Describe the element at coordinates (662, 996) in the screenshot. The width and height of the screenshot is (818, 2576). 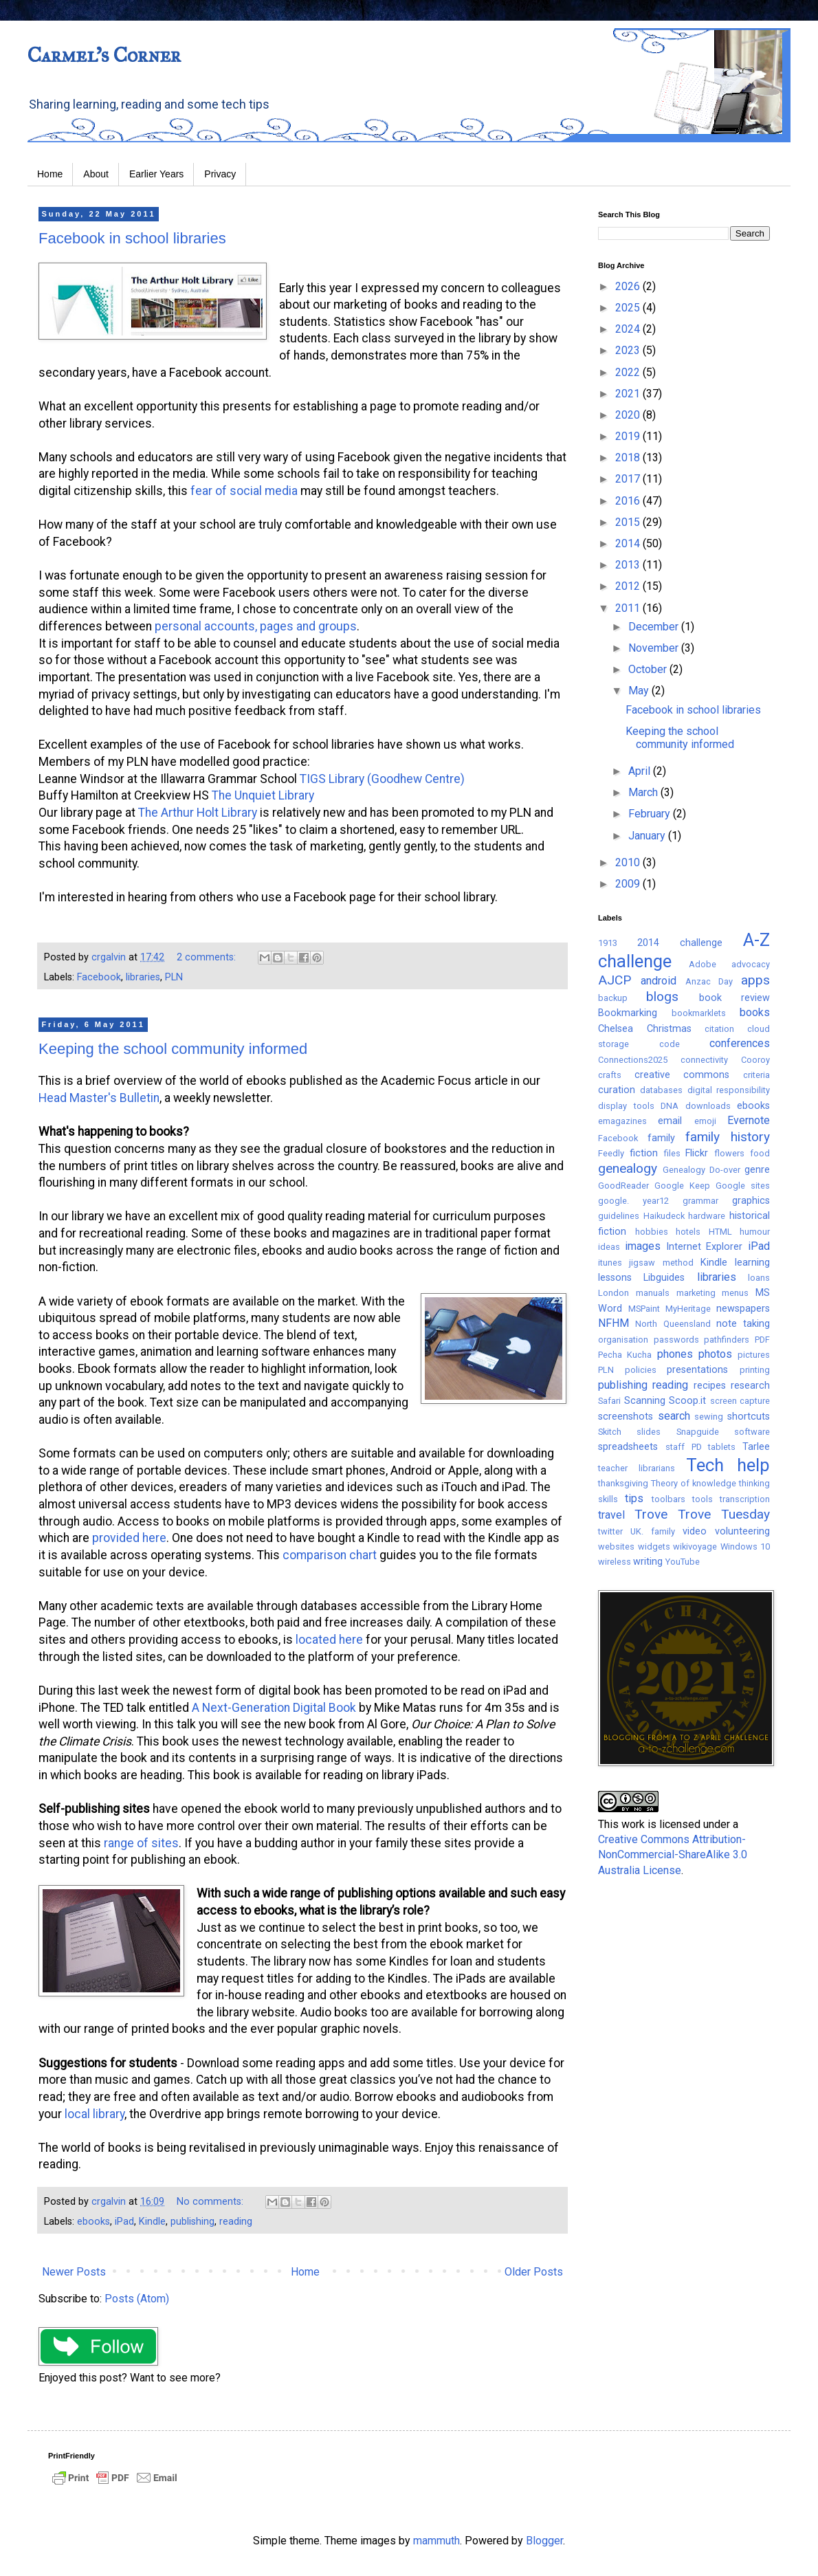
I see `blogs` at that location.